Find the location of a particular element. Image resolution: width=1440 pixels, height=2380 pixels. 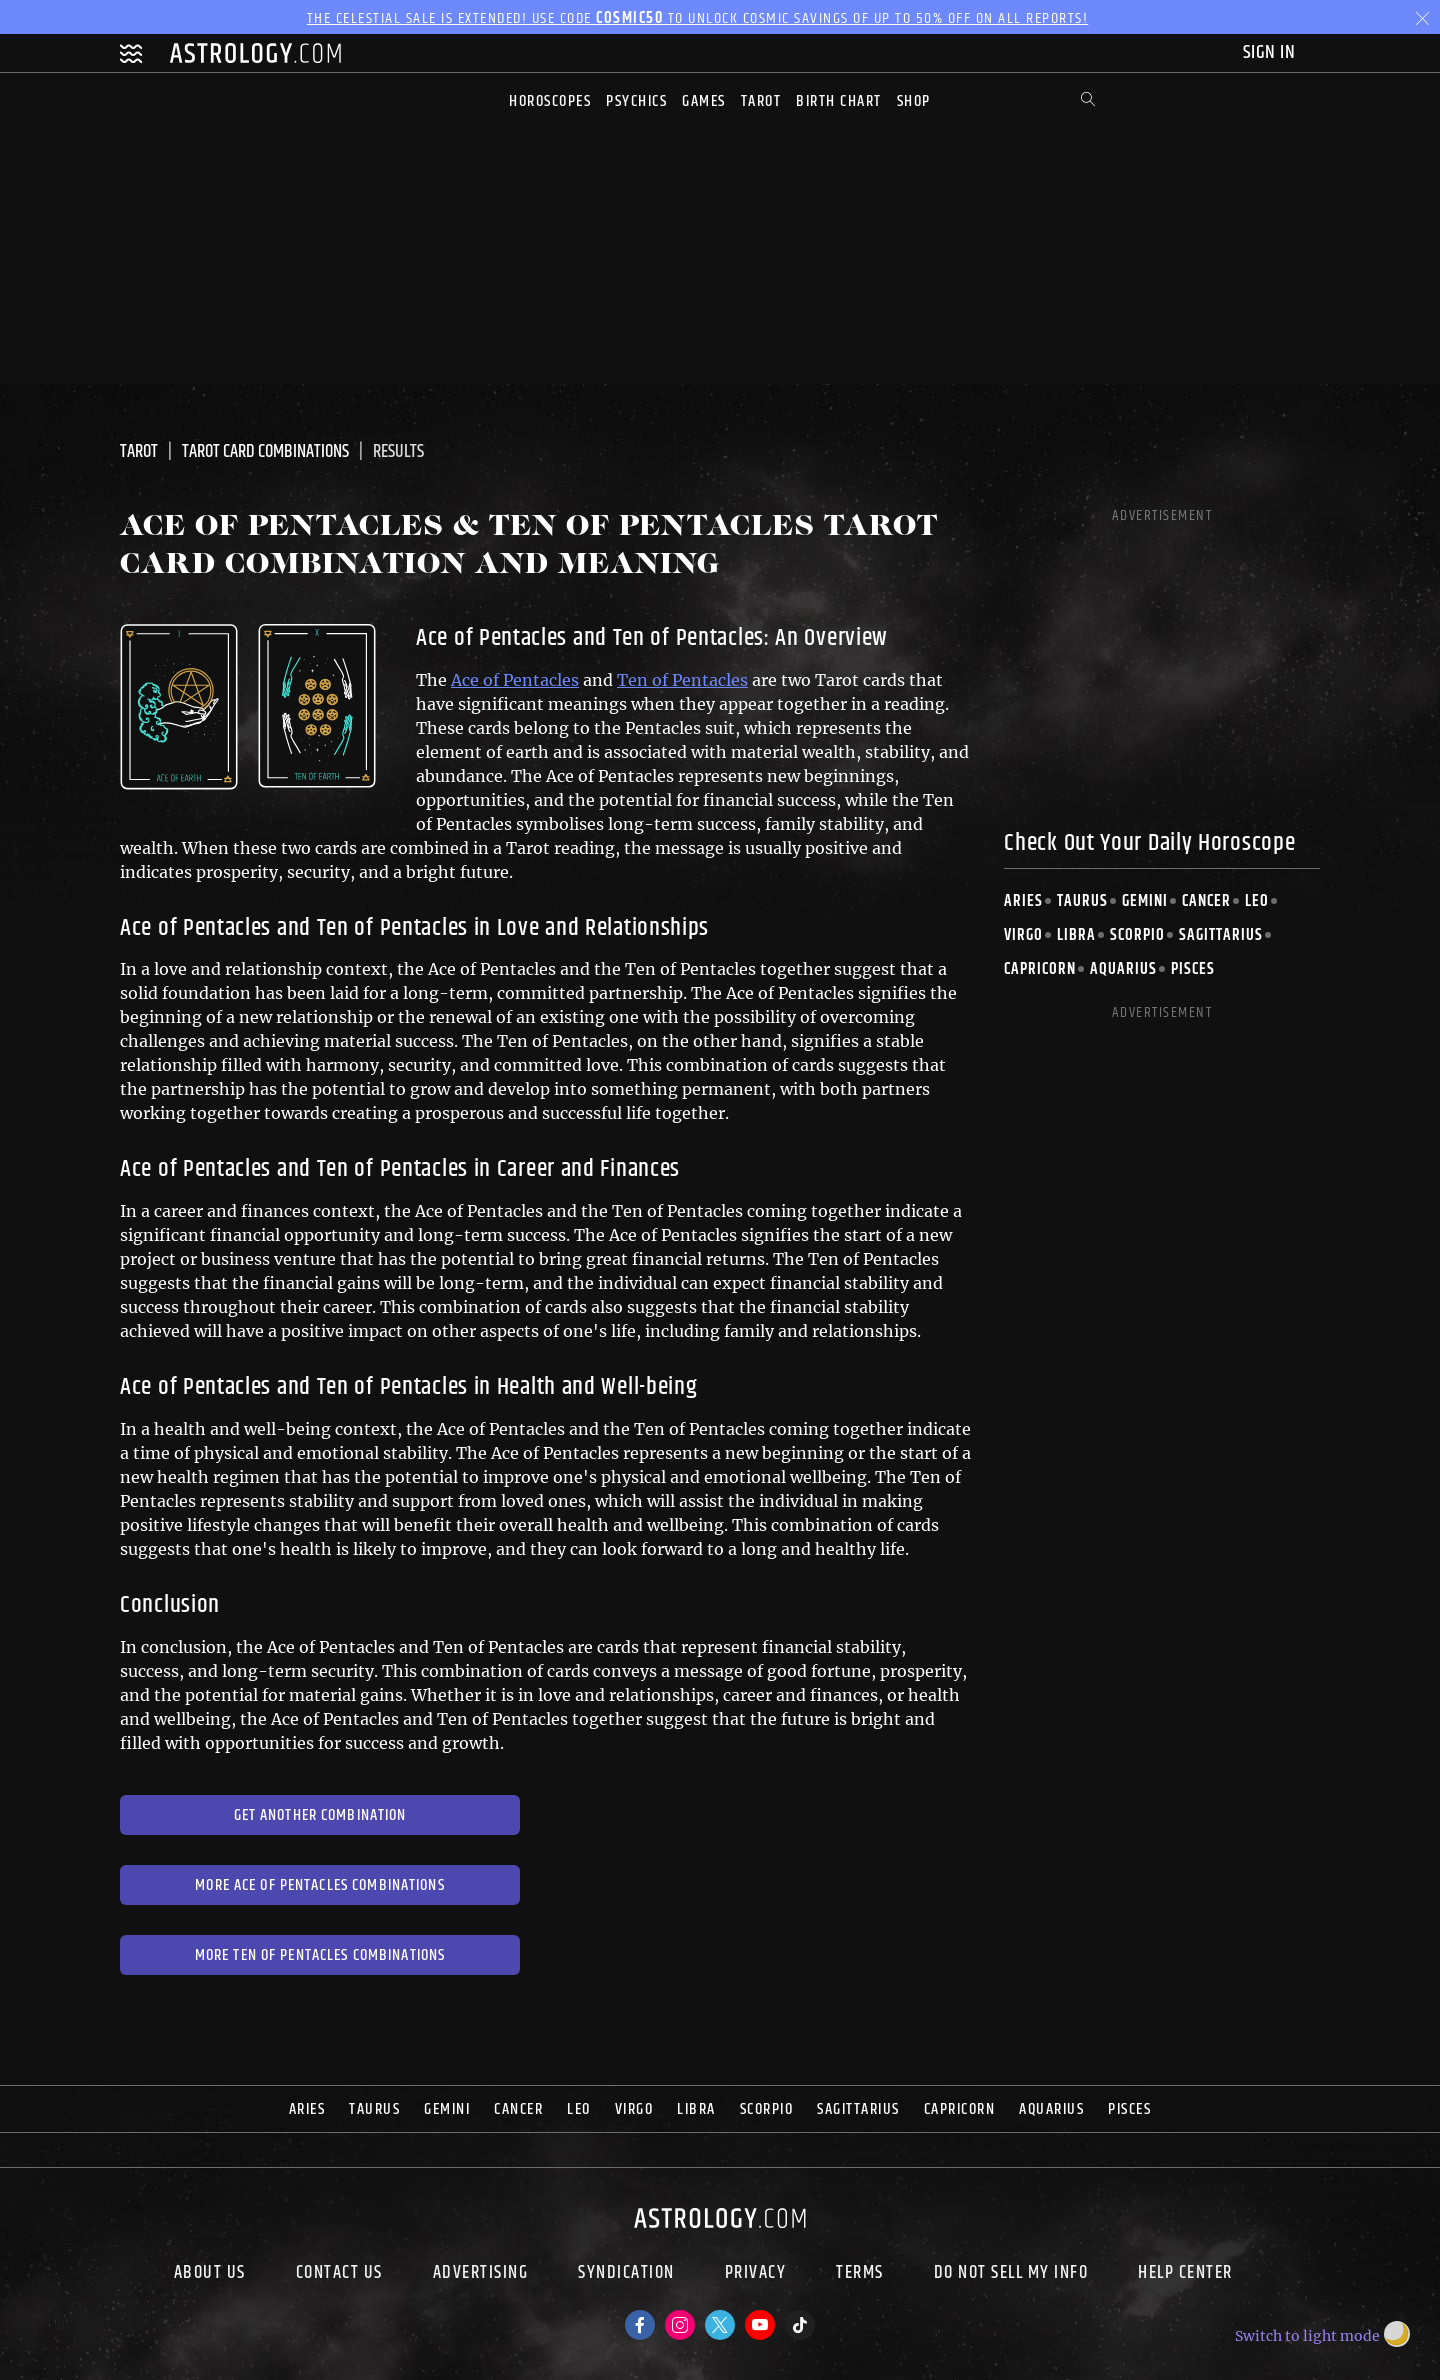

Scorpio is located at coordinates (1137, 935).